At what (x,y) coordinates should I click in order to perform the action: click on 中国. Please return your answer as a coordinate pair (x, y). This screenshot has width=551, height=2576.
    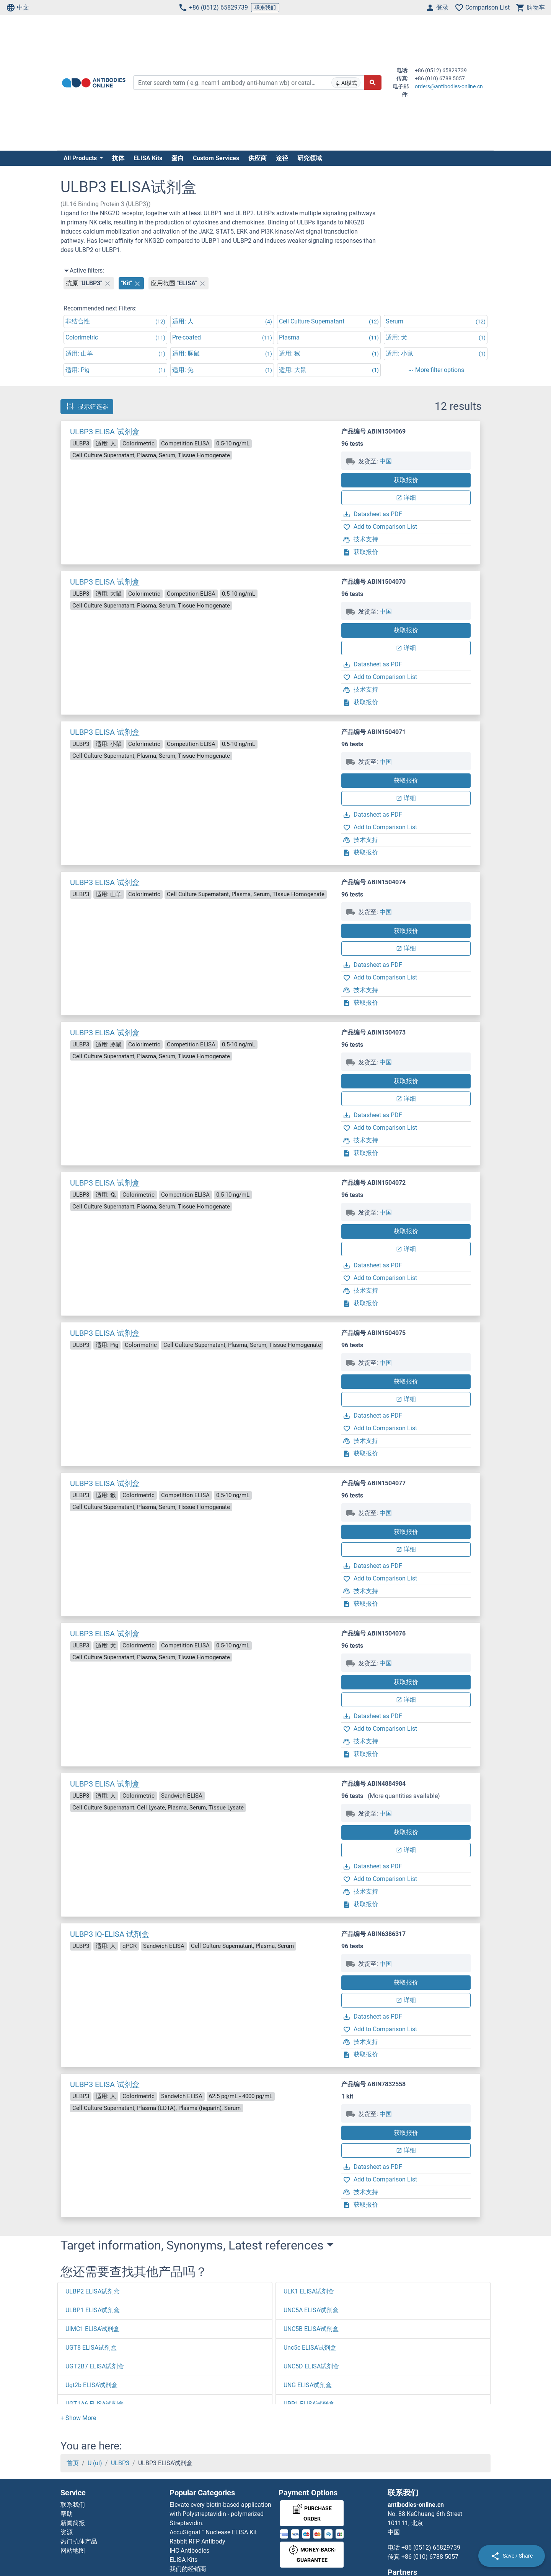
    Looking at the image, I should click on (386, 461).